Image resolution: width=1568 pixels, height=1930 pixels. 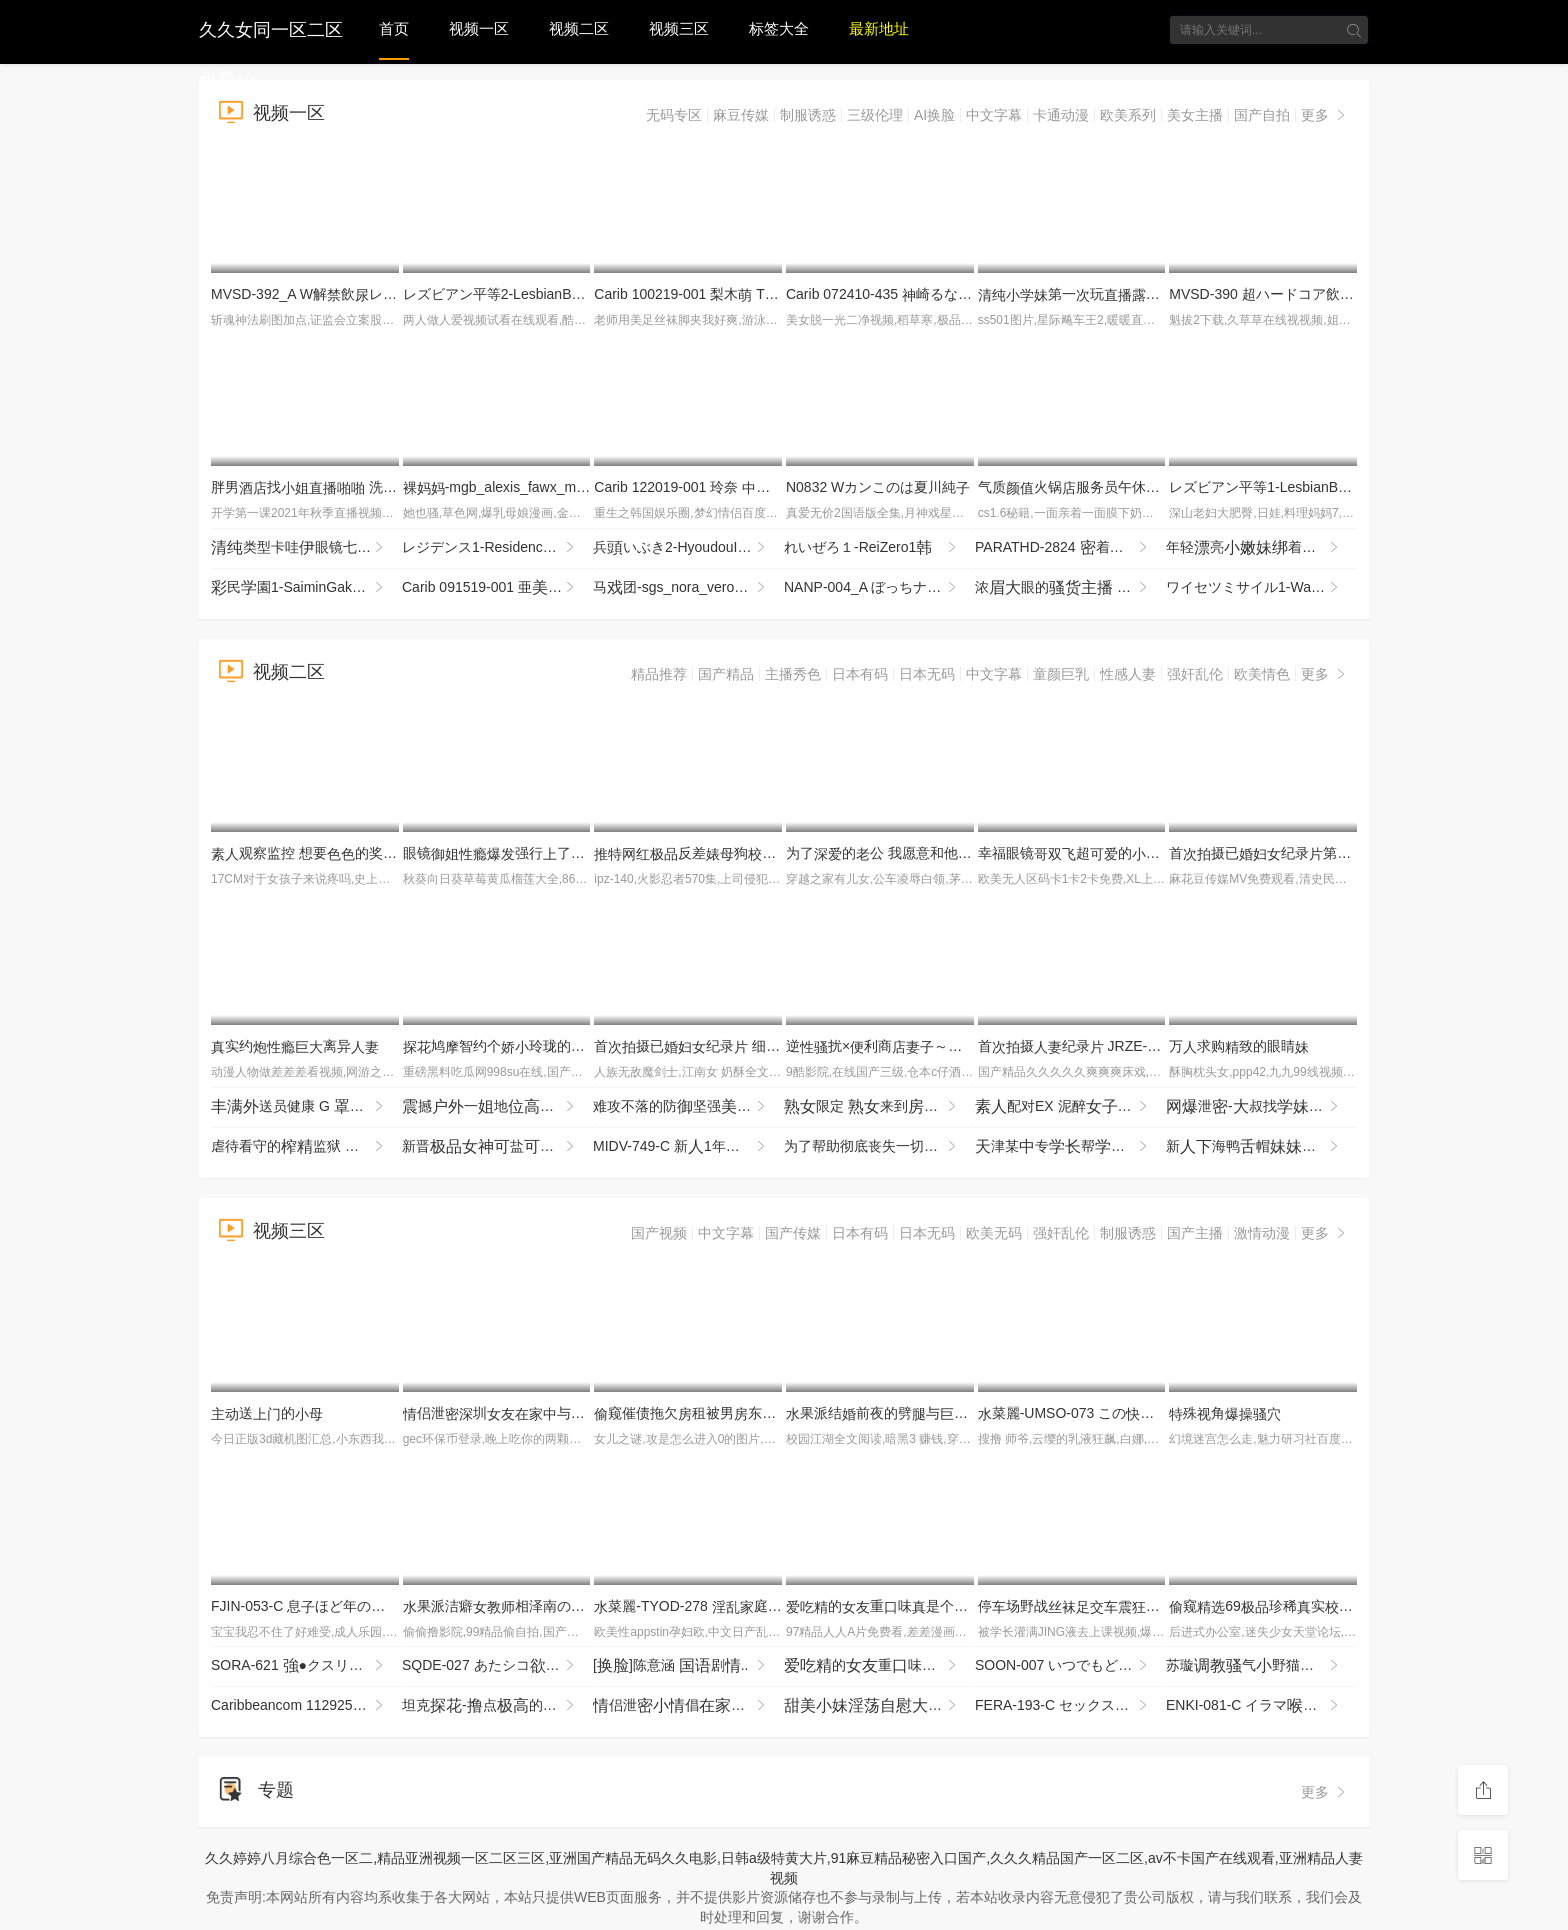 I want to click on -mgb_alexis_fawx_mi021616_720p_8000, so click(x=553, y=487).